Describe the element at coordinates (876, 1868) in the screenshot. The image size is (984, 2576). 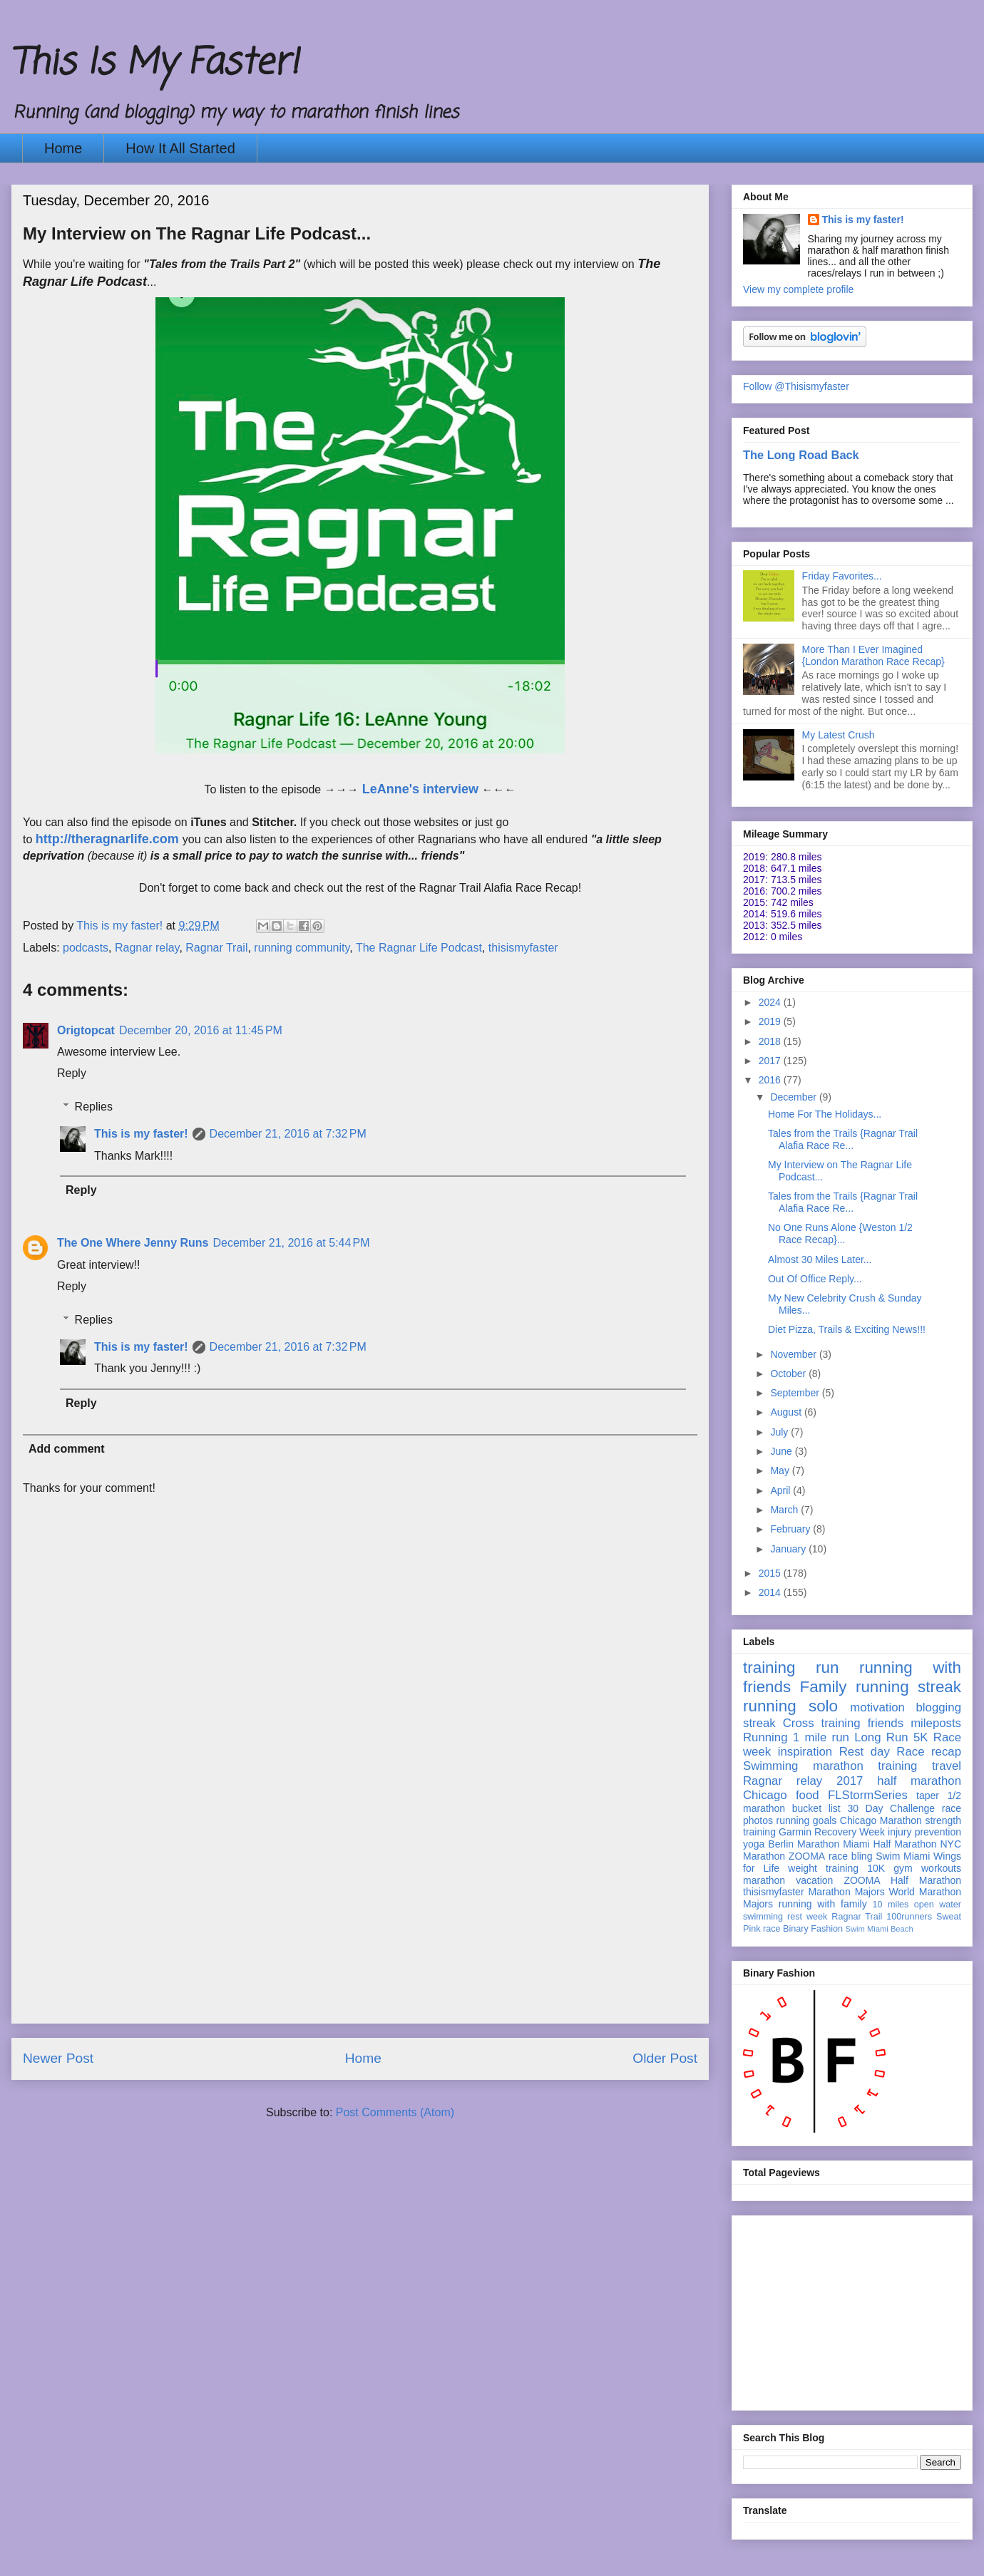
I see `10K` at that location.